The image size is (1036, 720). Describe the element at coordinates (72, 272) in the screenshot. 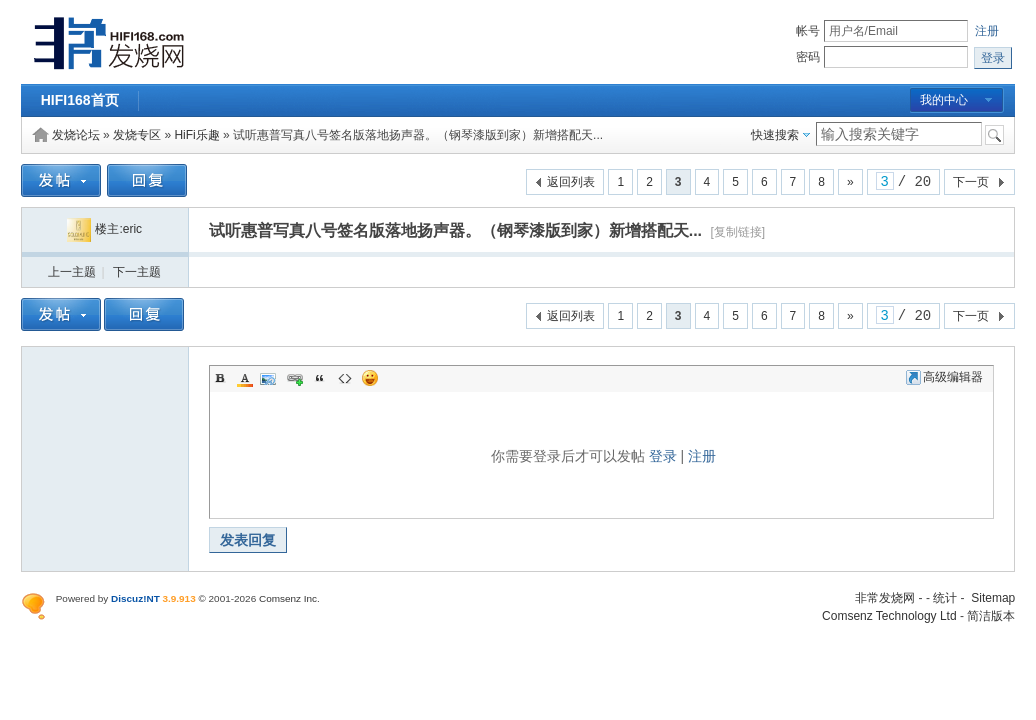

I see `上一主题` at that location.